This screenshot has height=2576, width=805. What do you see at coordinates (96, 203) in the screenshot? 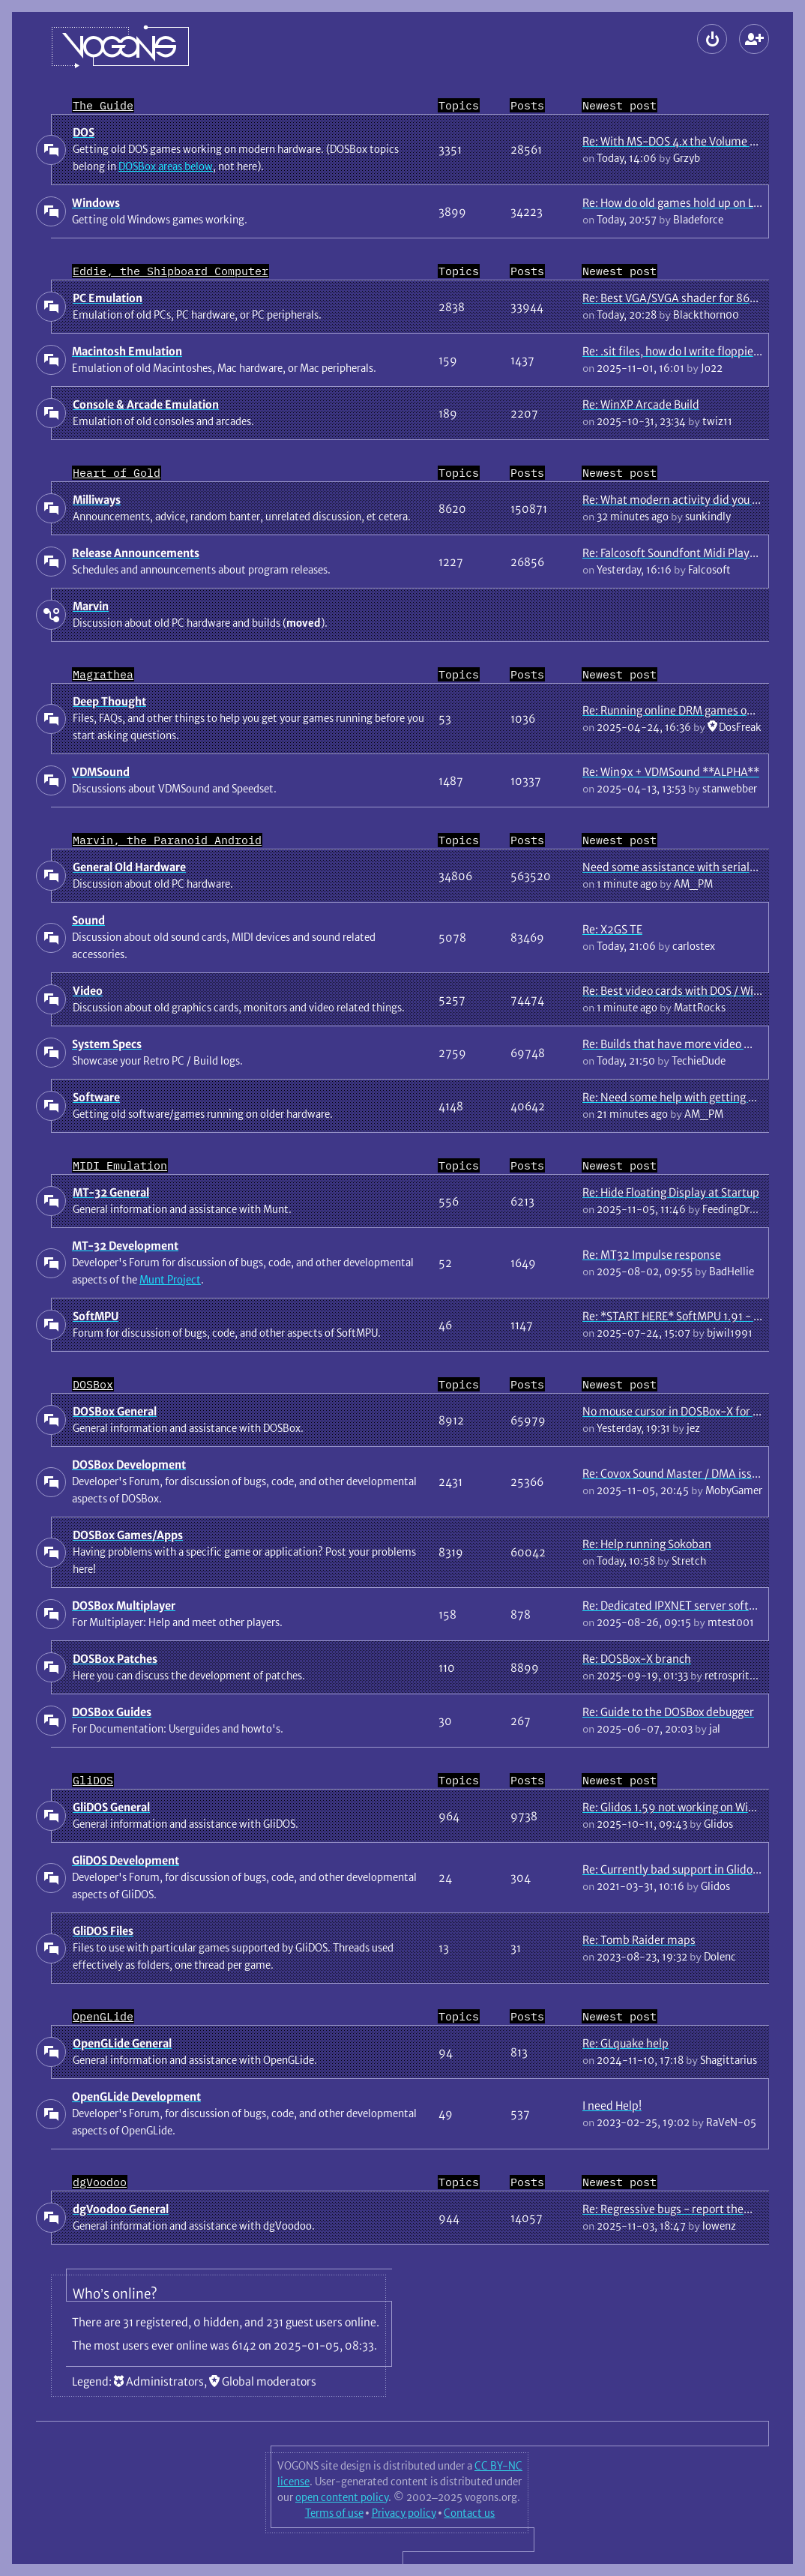
I see `Windows` at bounding box center [96, 203].